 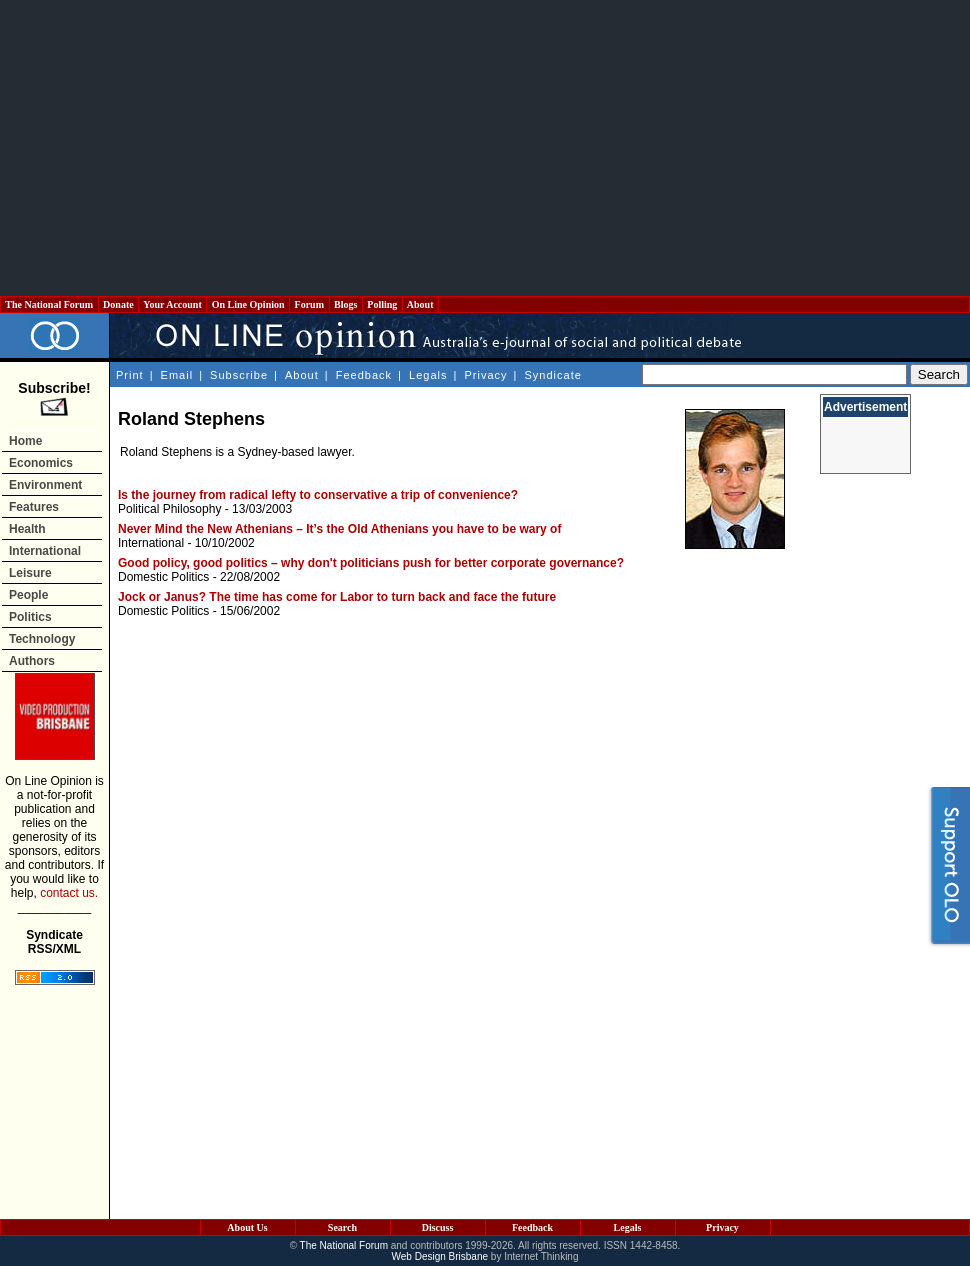 What do you see at coordinates (239, 375) in the screenshot?
I see `Subscribe` at bounding box center [239, 375].